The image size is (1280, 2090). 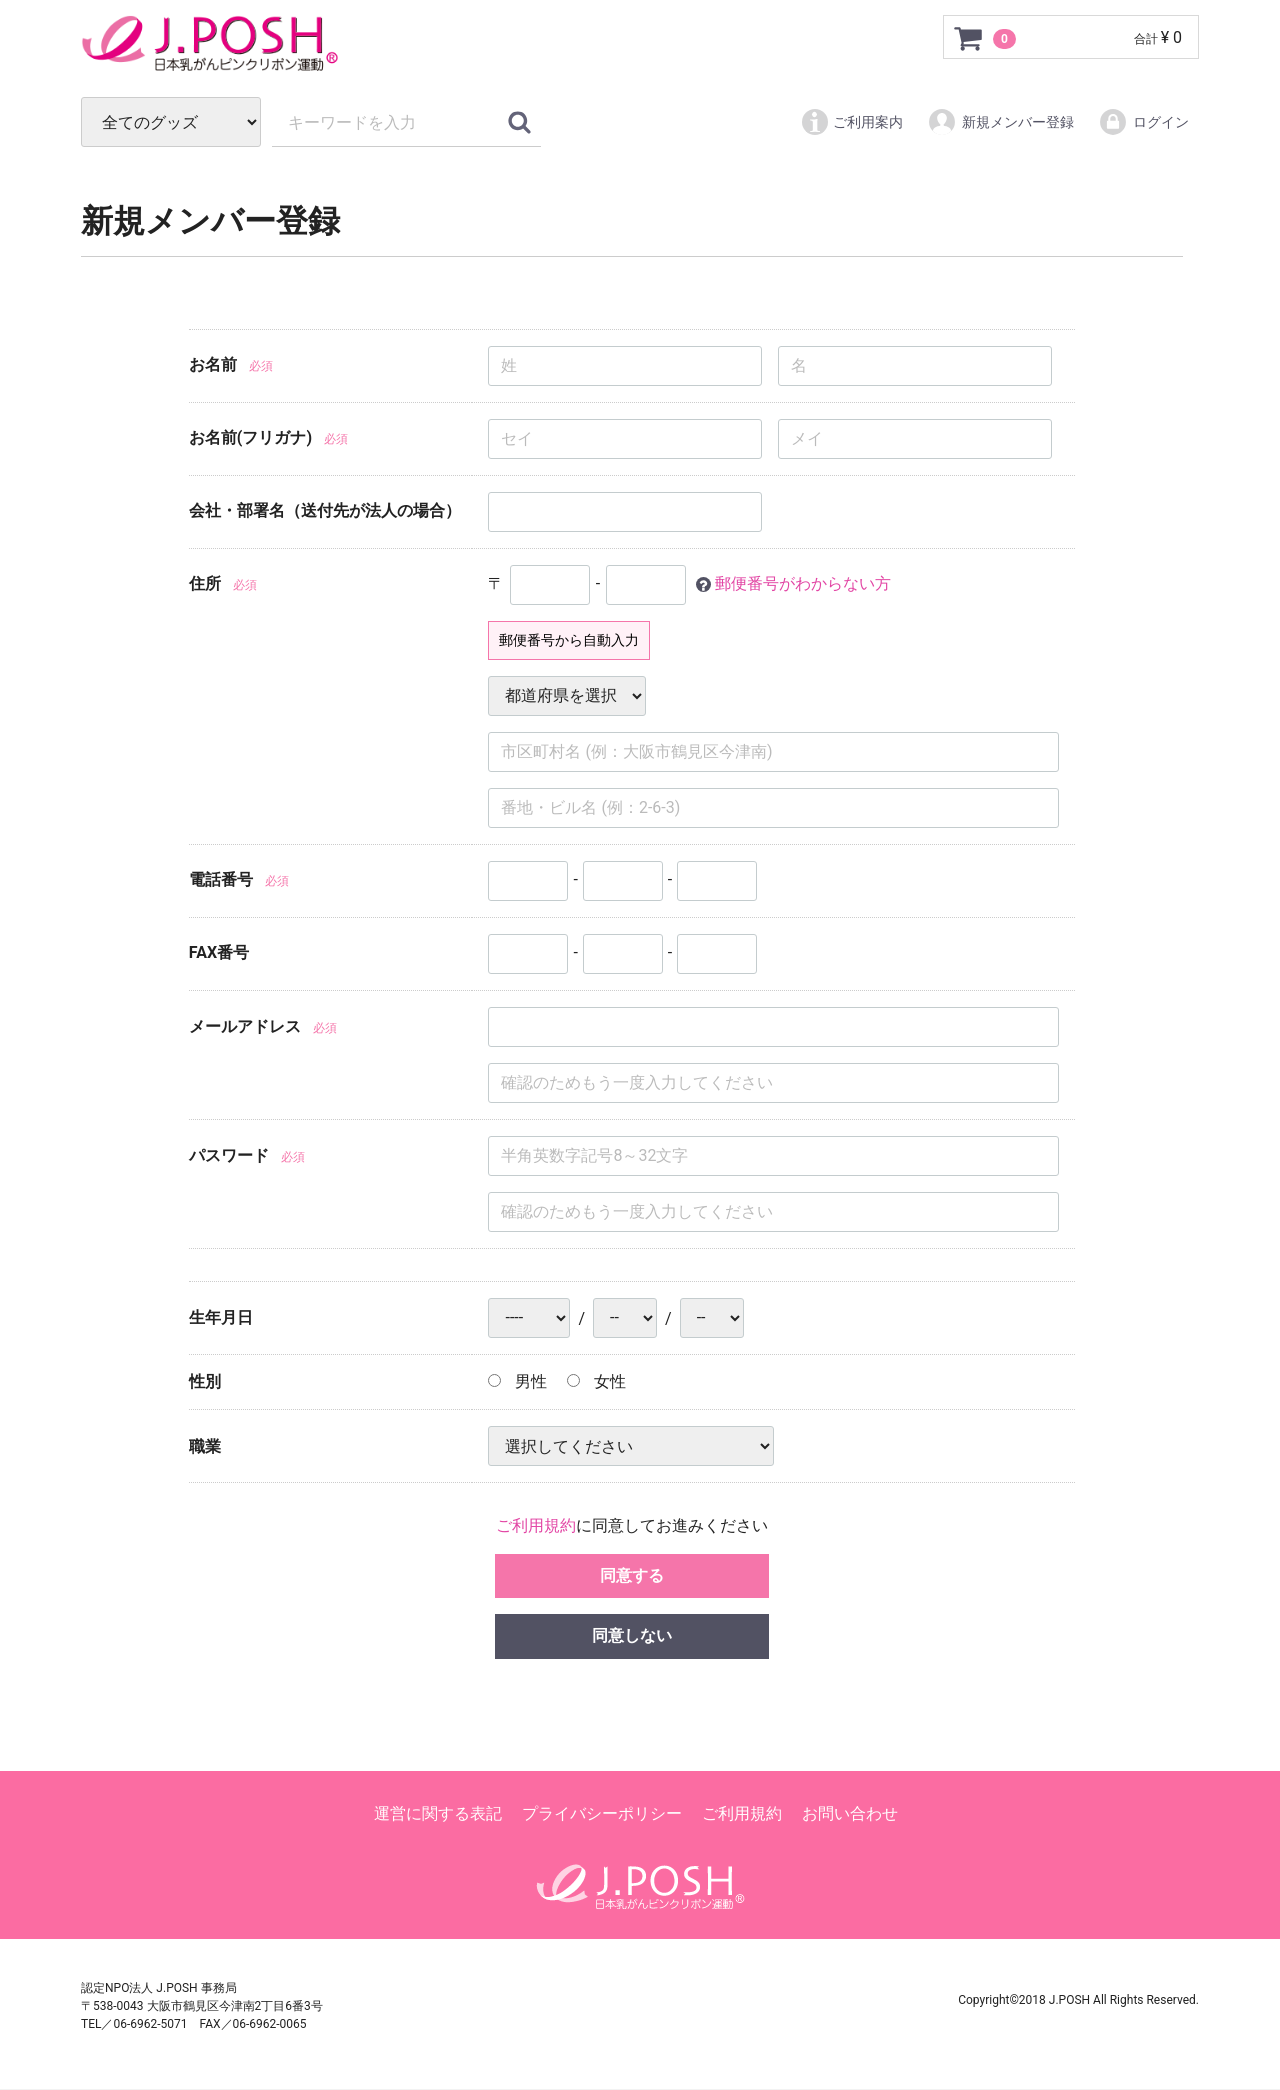 What do you see at coordinates (632, 1575) in the screenshot?
I see `同意する` at bounding box center [632, 1575].